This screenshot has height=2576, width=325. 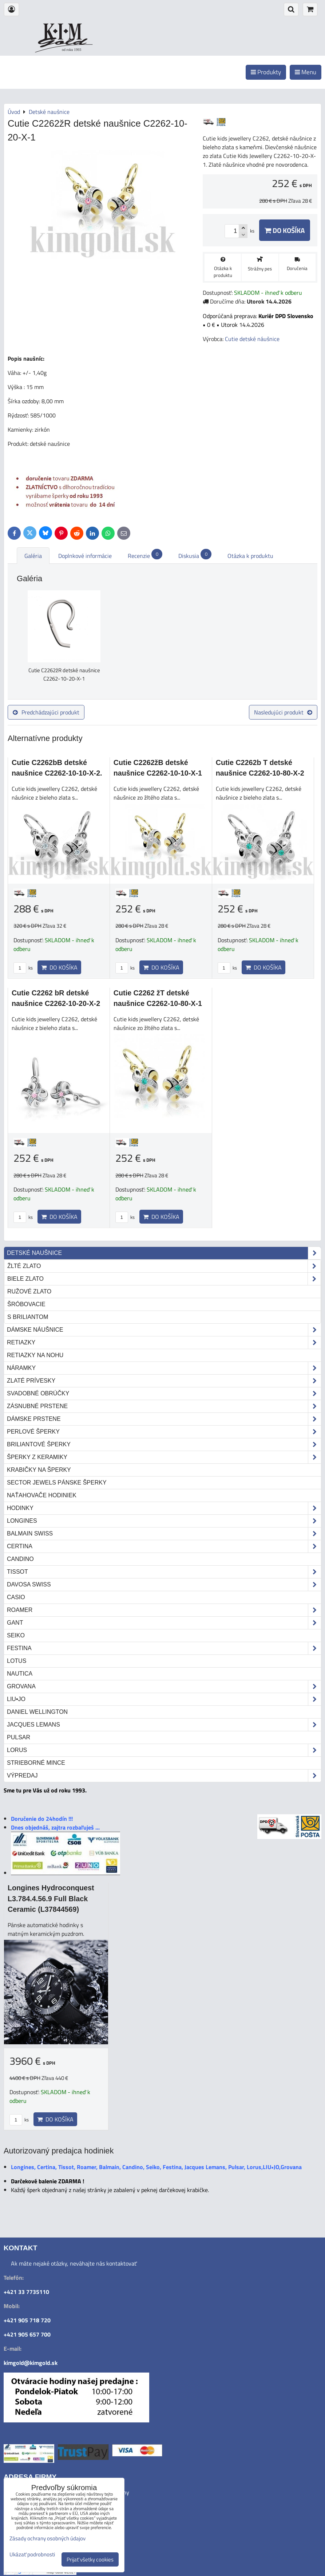 I want to click on Longines, so click(x=164, y=1521).